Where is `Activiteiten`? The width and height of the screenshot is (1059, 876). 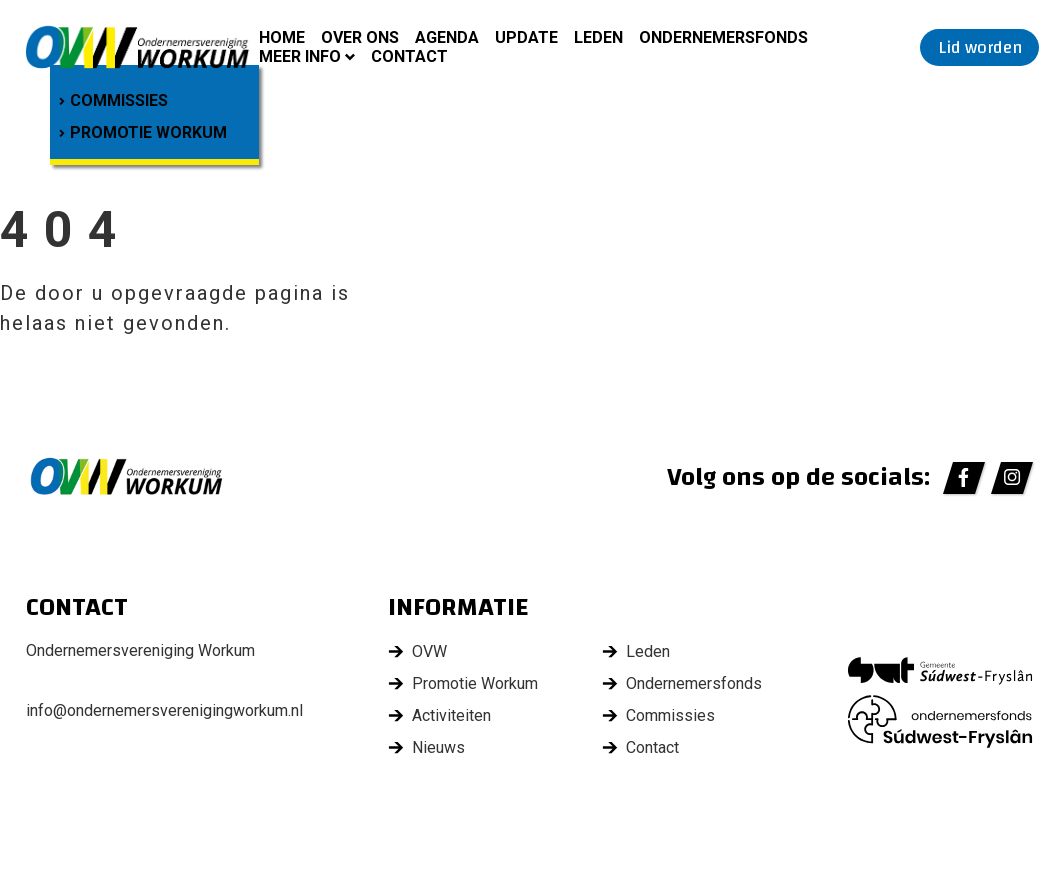 Activiteiten is located at coordinates (451, 715).